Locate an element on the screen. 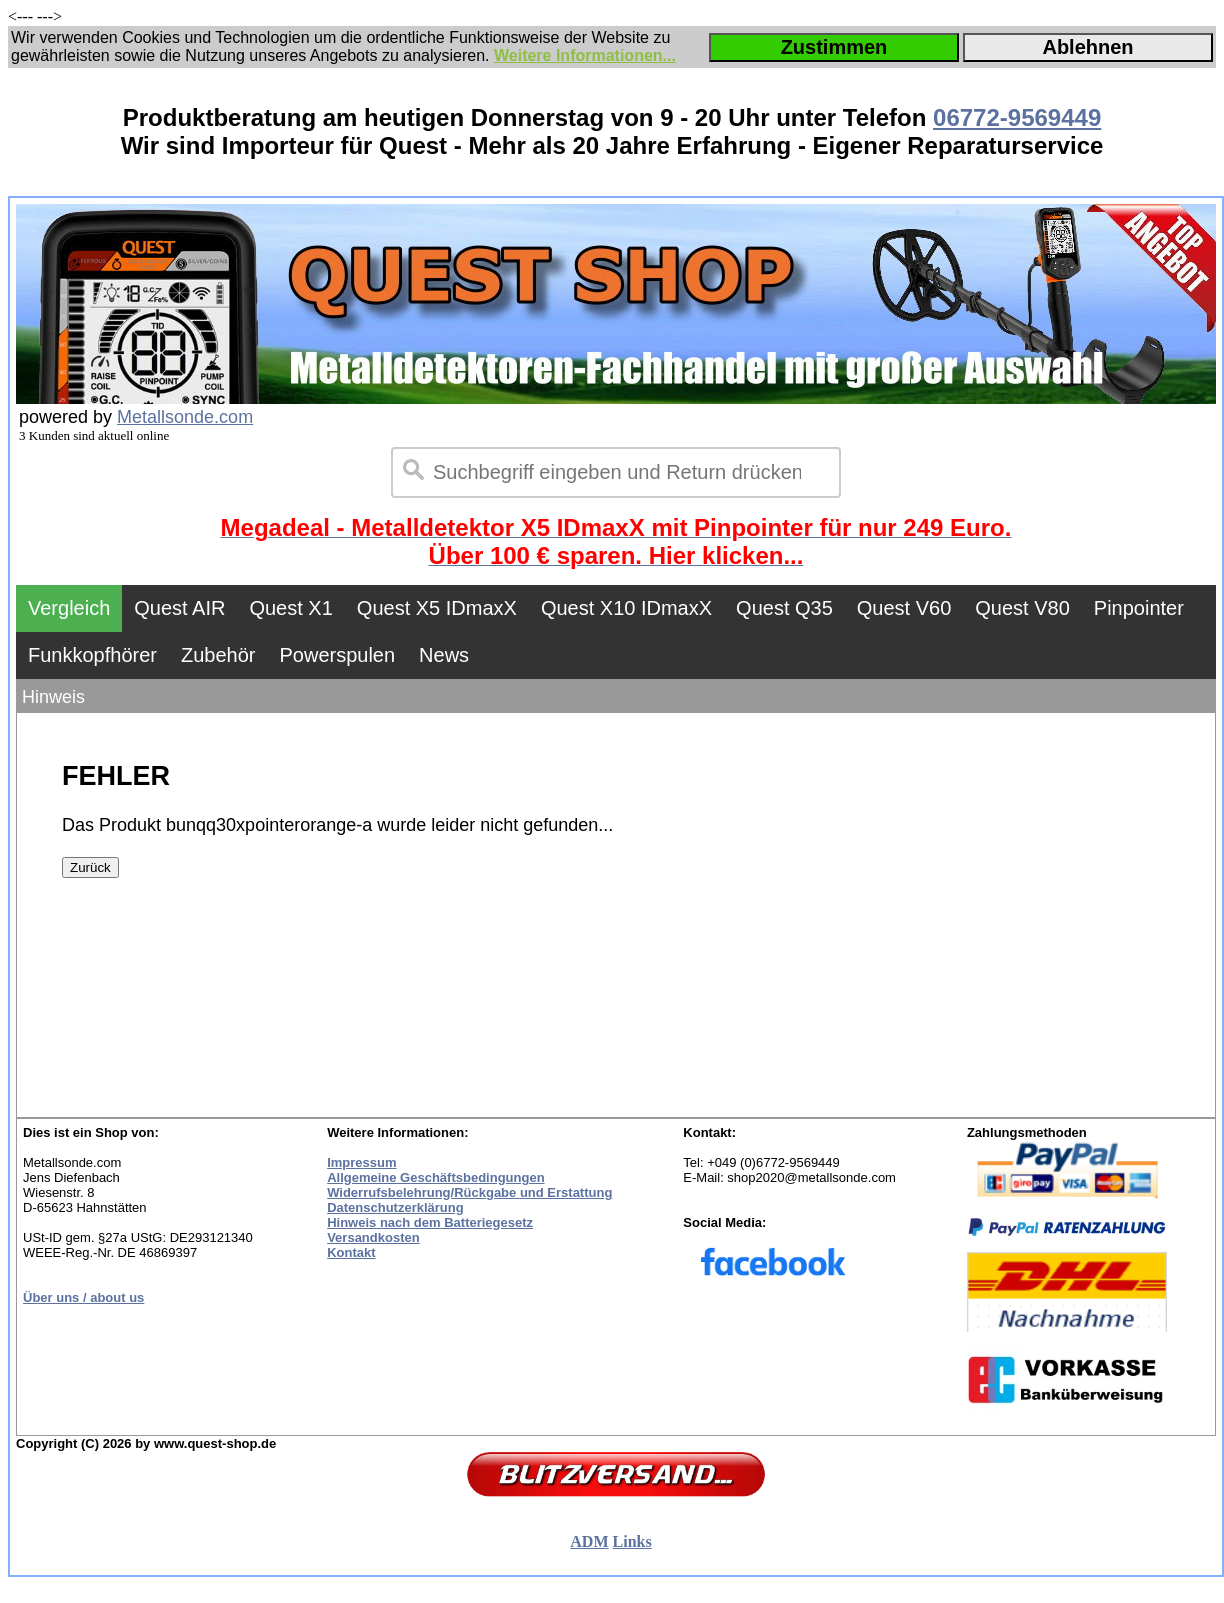 The image size is (1224, 1603). Quest V60 is located at coordinates (904, 608).